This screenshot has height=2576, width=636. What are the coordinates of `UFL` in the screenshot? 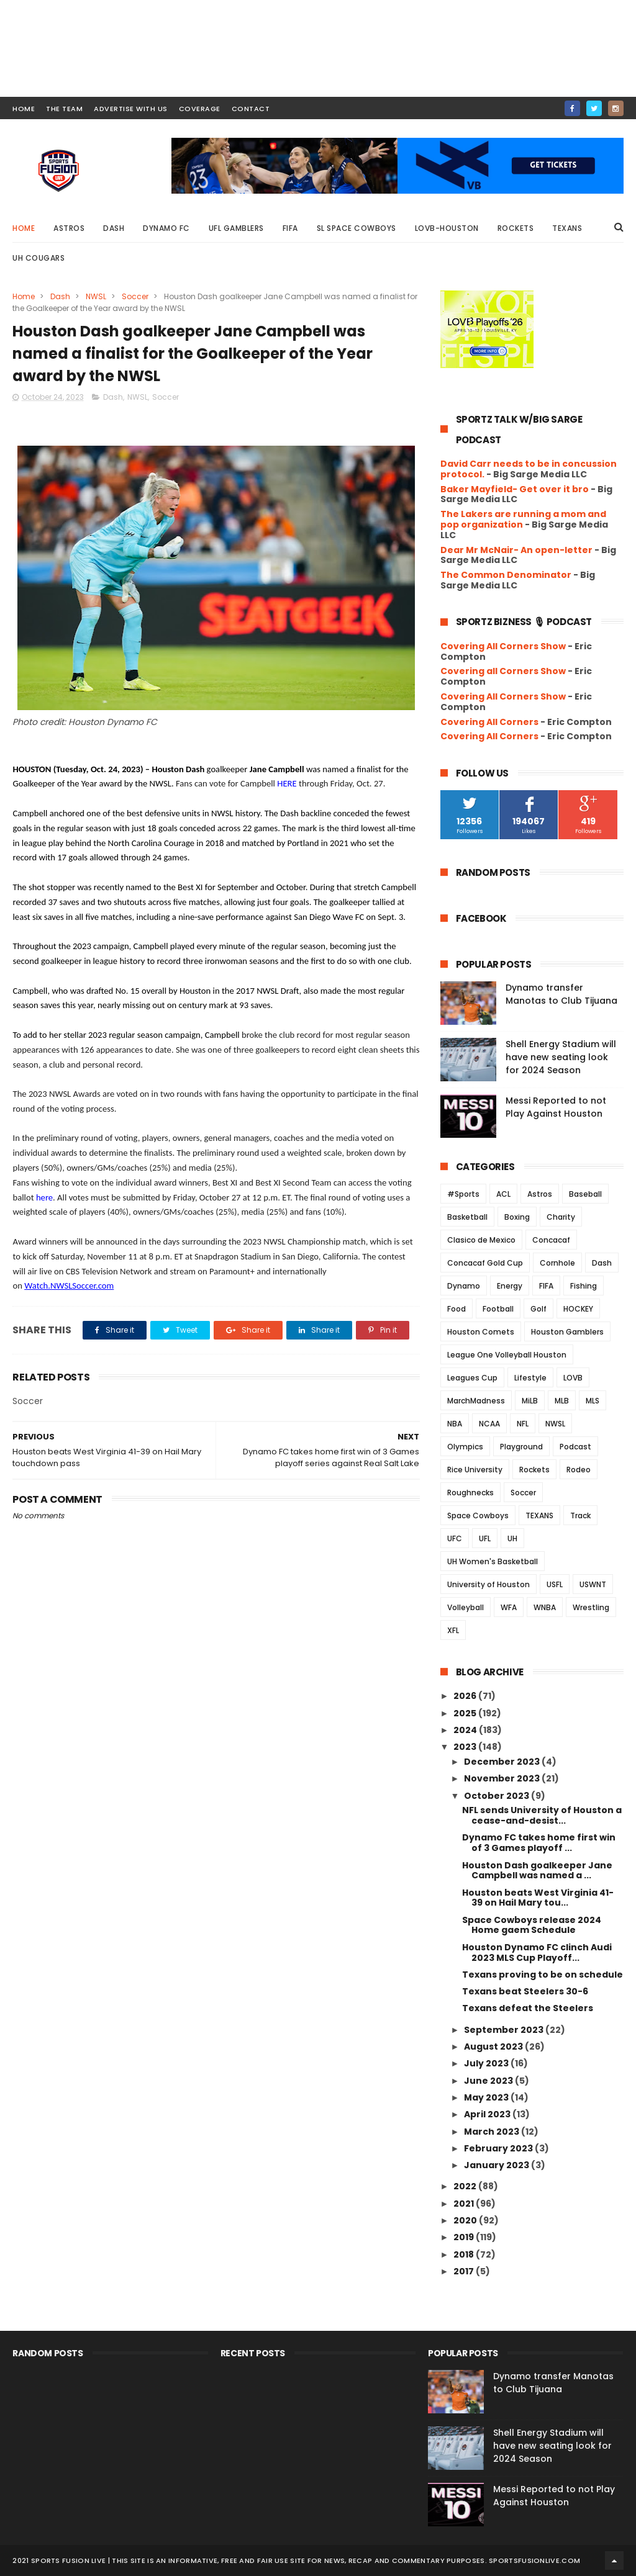 It's located at (485, 1538).